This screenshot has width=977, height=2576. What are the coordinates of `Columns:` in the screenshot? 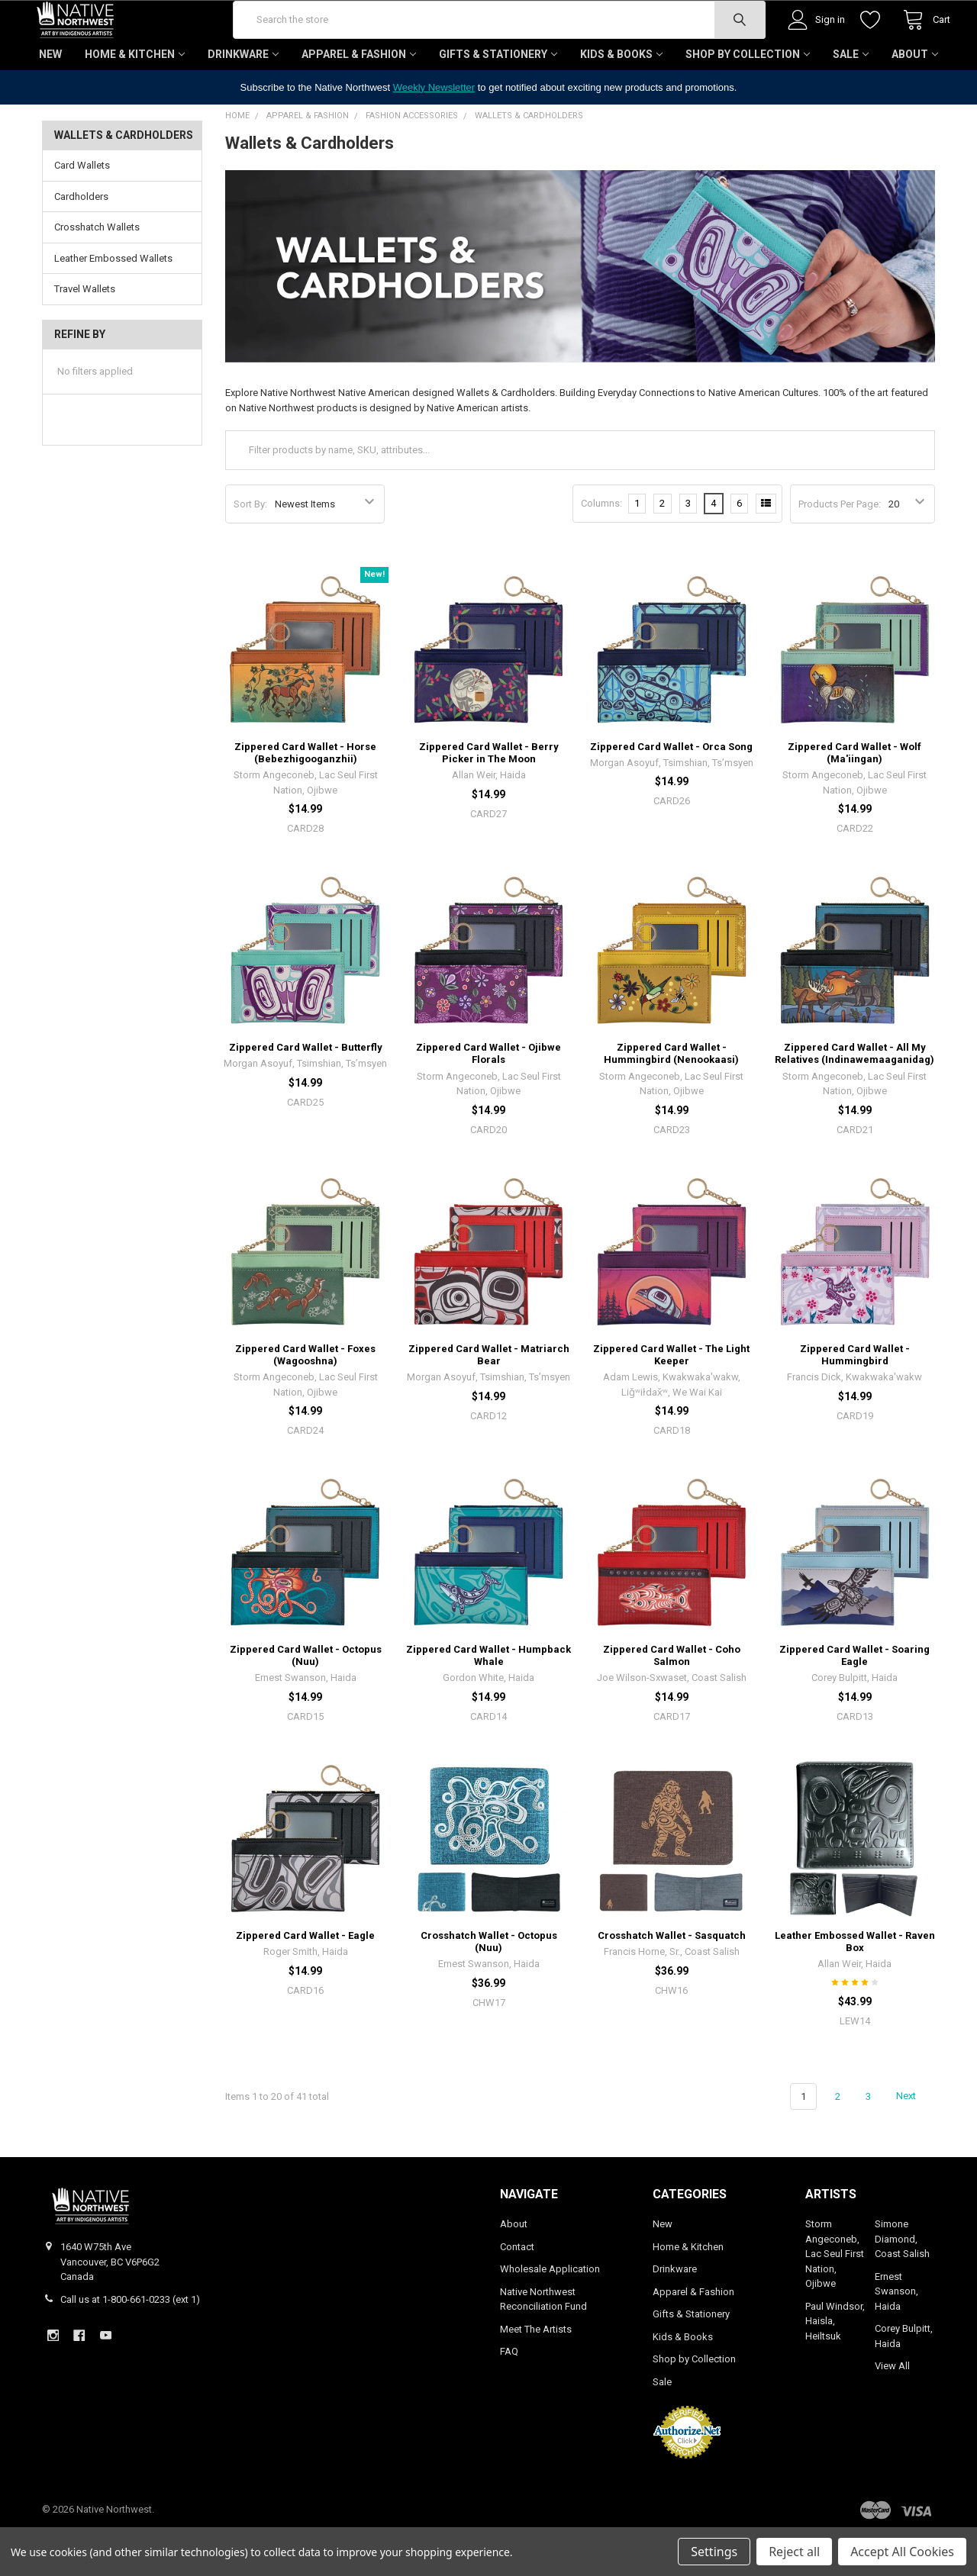 It's located at (601, 548).